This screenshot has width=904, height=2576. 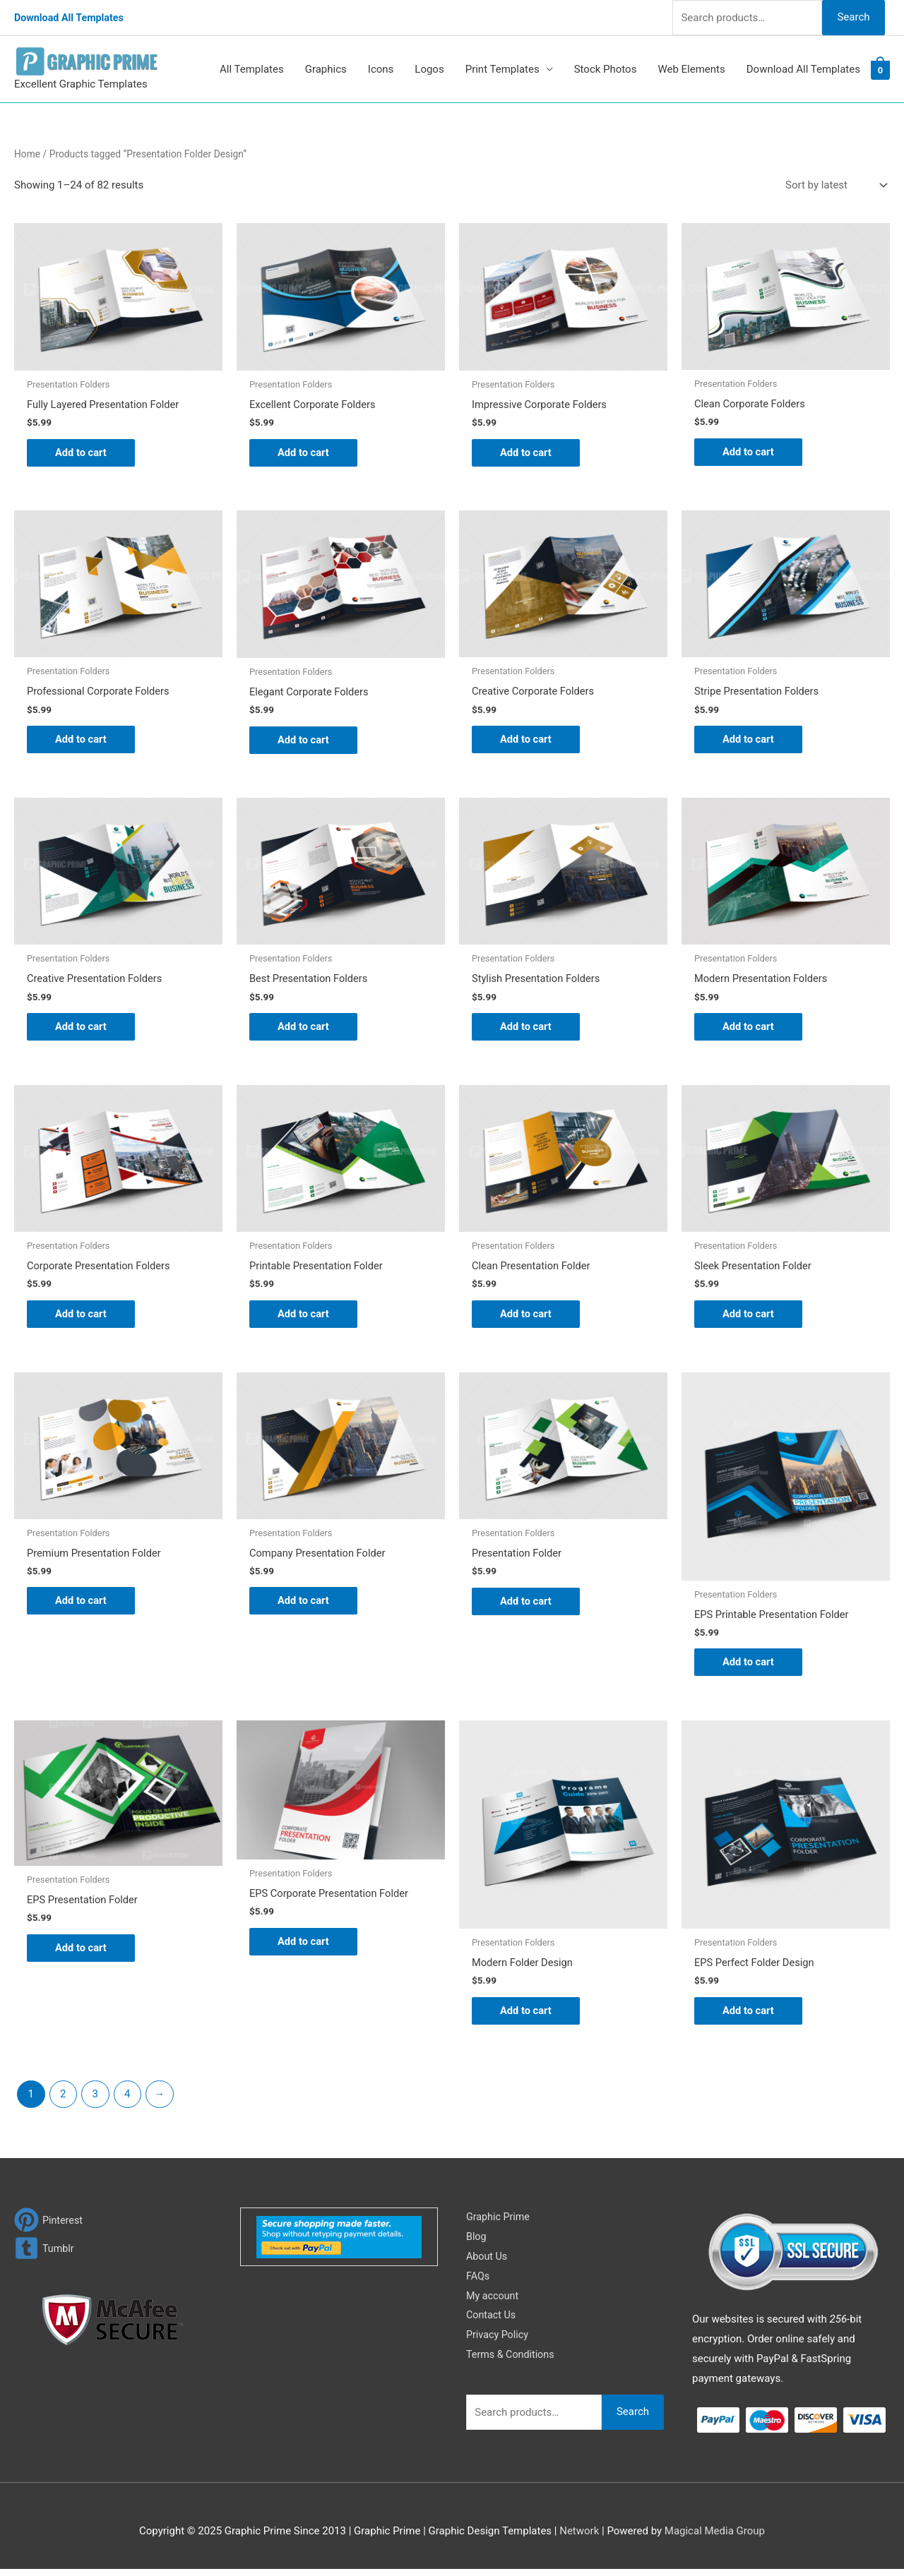 I want to click on [pinterest], so click(x=49, y=2227).